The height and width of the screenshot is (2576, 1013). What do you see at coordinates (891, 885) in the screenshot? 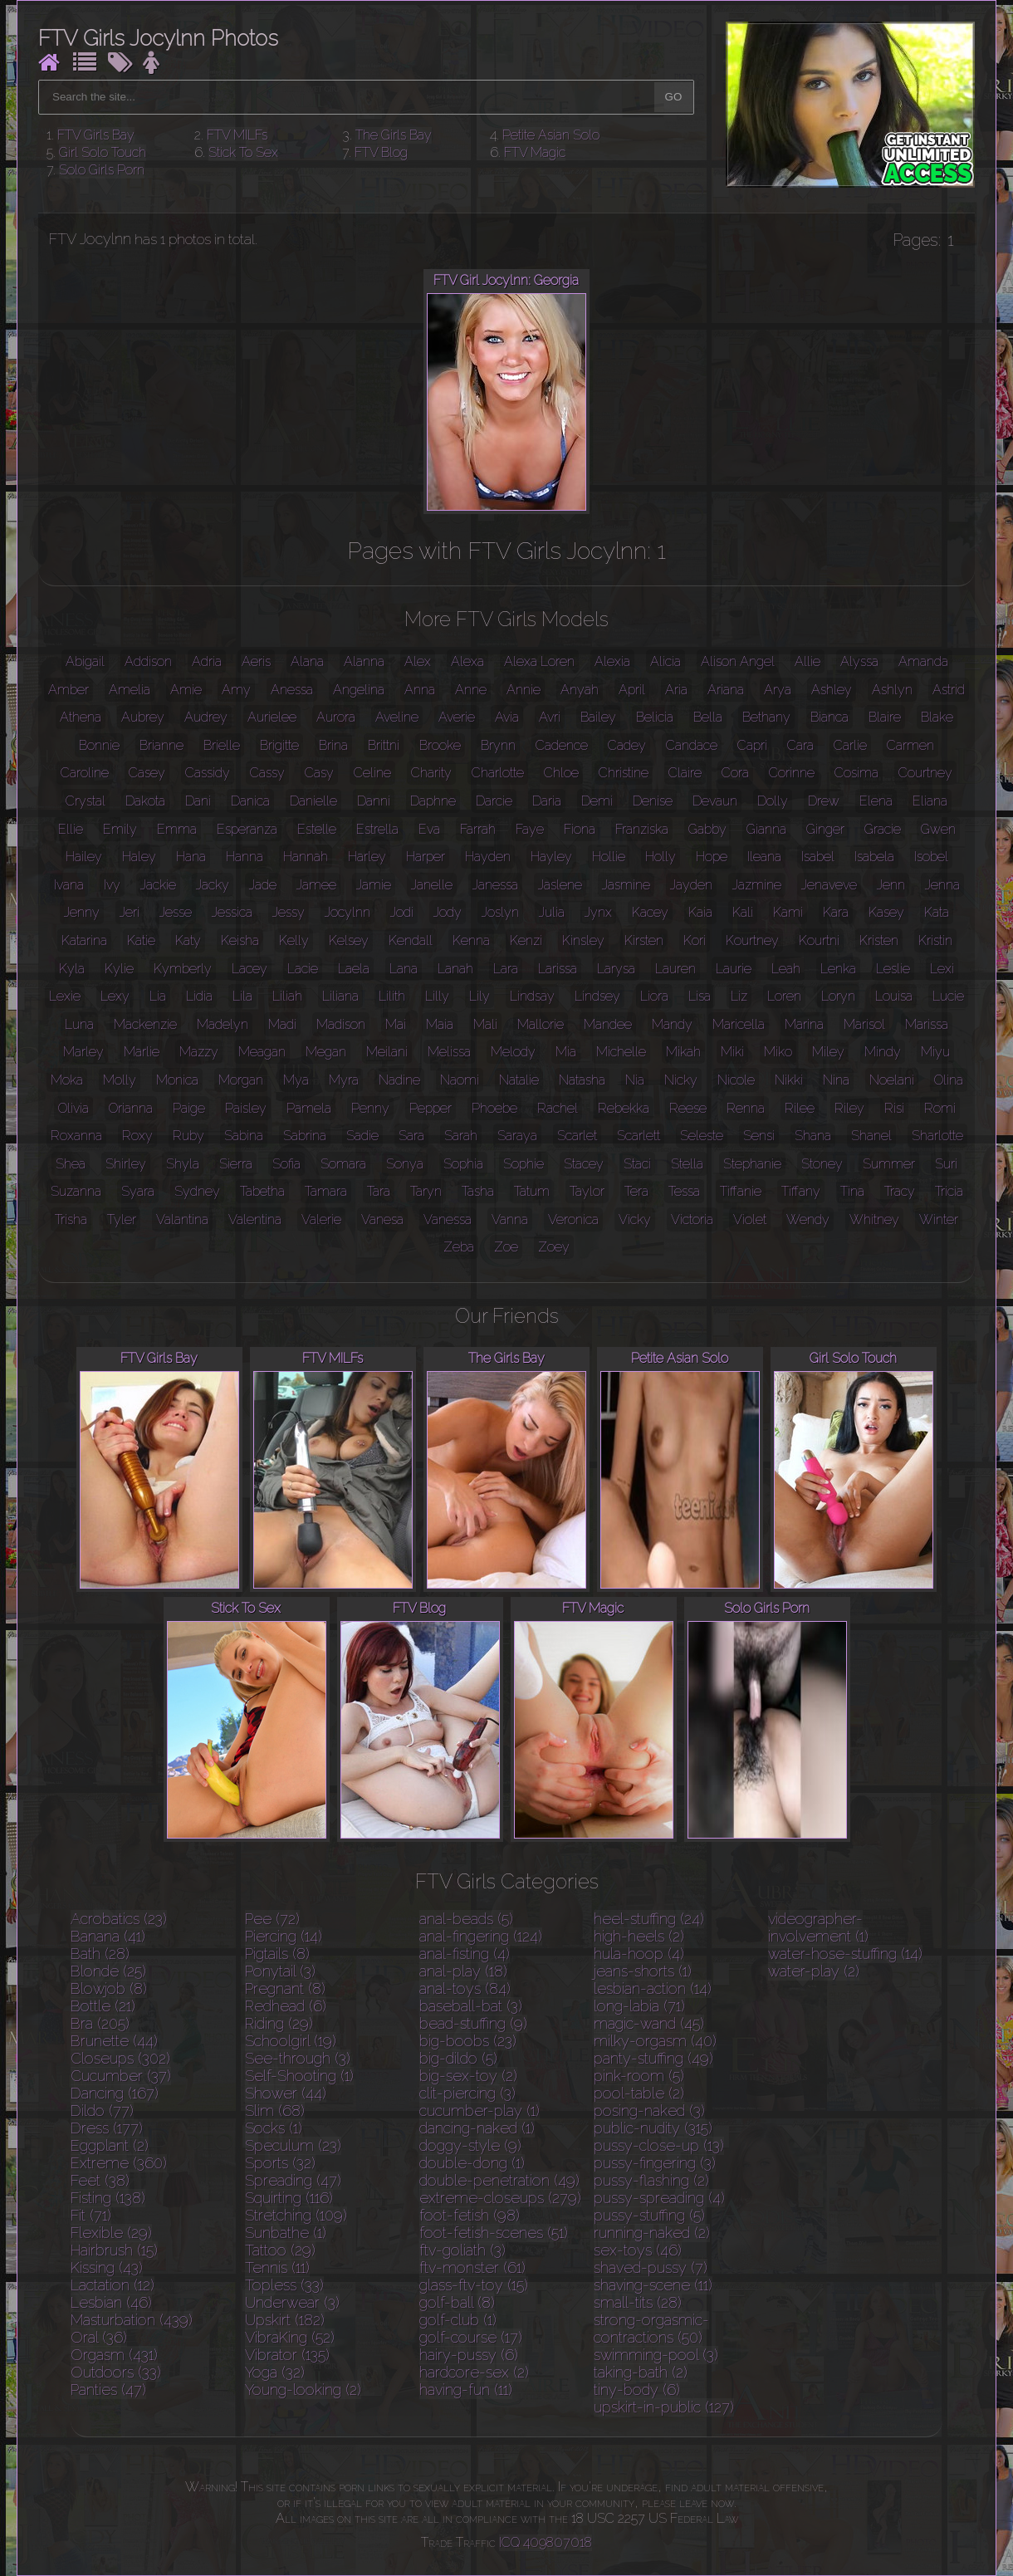
I see `Jenn` at bounding box center [891, 885].